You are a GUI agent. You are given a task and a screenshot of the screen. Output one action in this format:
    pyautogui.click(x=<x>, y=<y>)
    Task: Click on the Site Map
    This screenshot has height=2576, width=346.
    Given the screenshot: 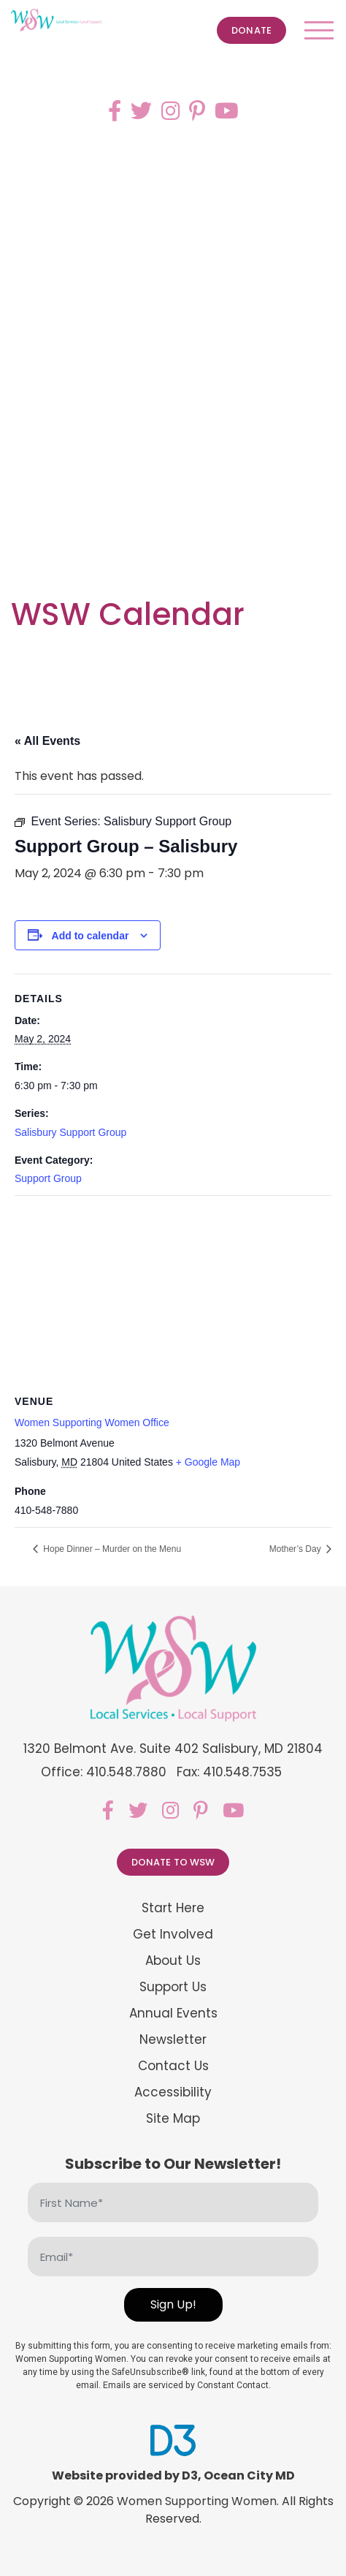 What is the action you would take?
    pyautogui.click(x=173, y=2118)
    